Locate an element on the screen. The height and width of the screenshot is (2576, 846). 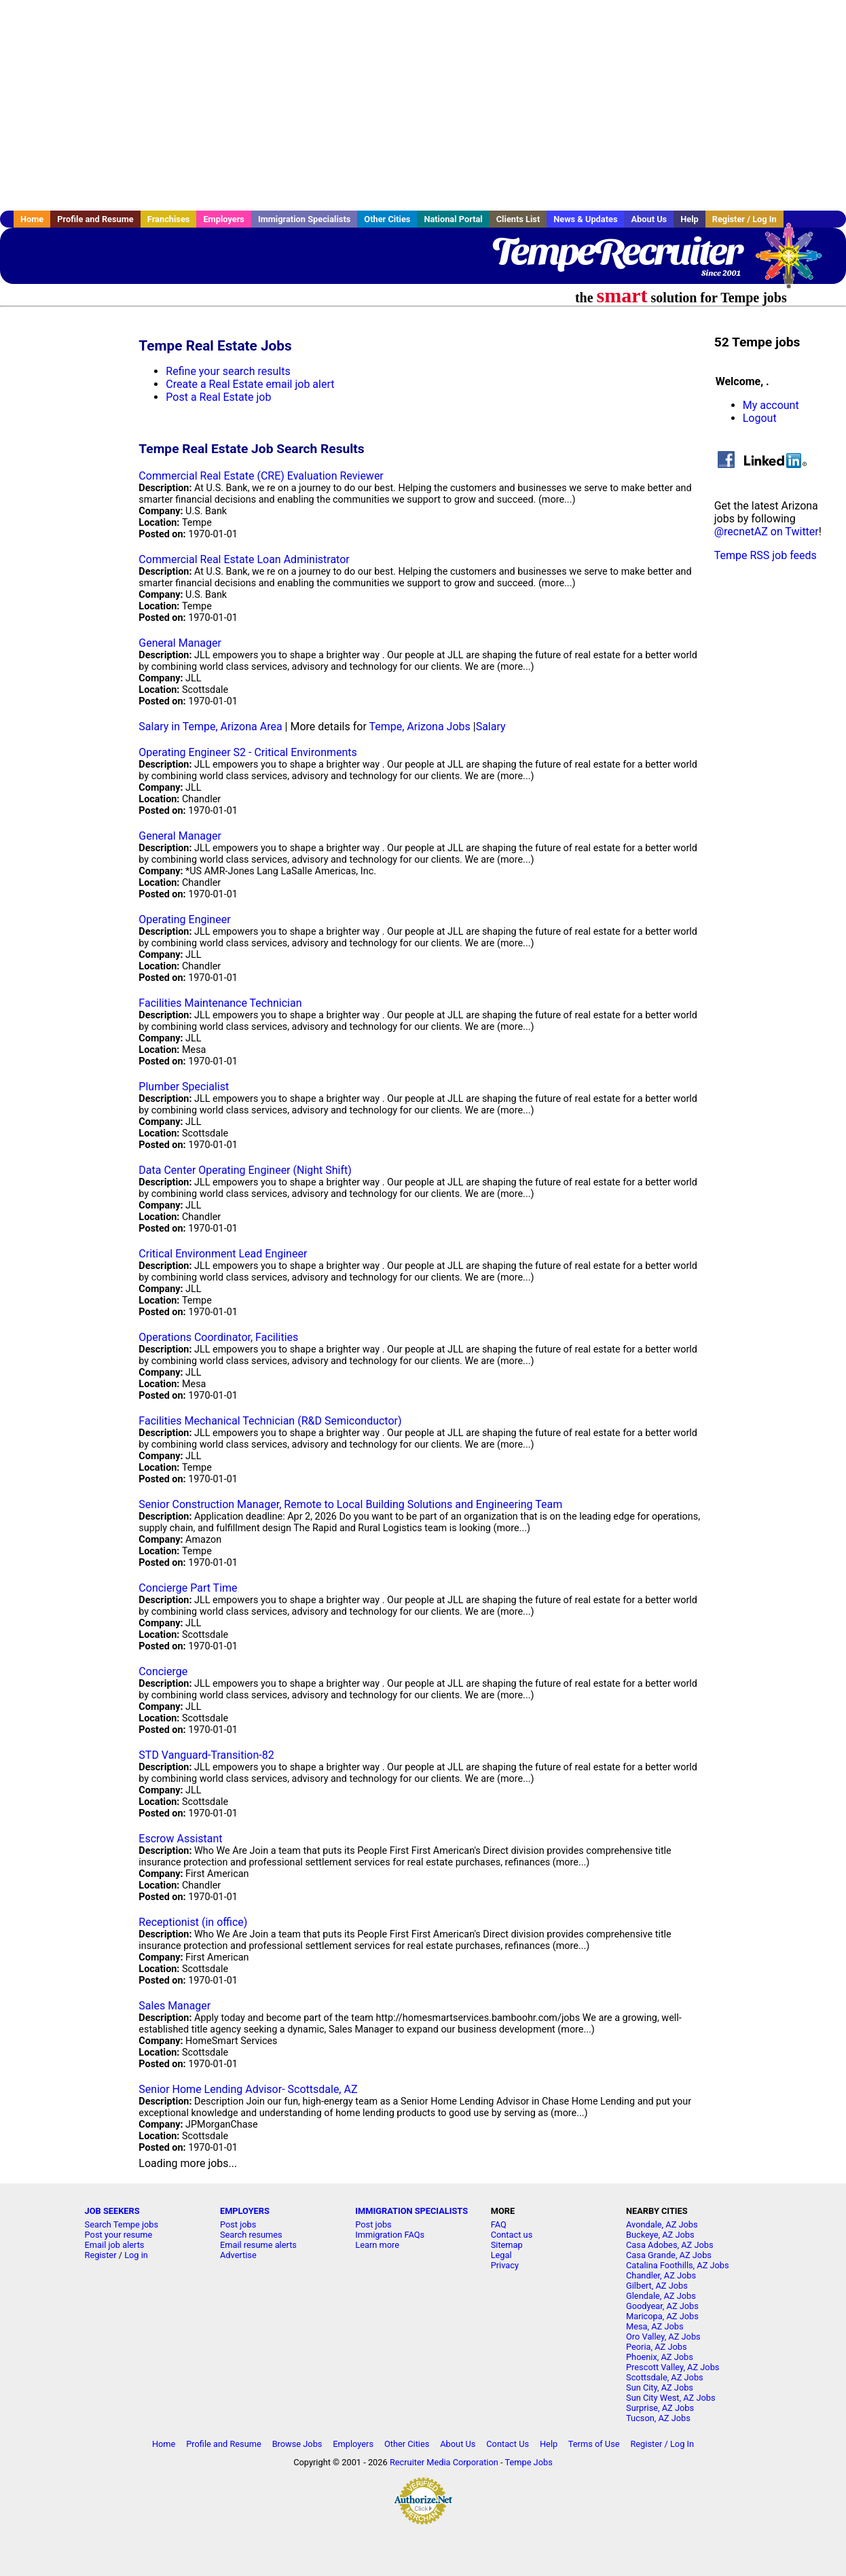
About Us is located at coordinates (649, 219).